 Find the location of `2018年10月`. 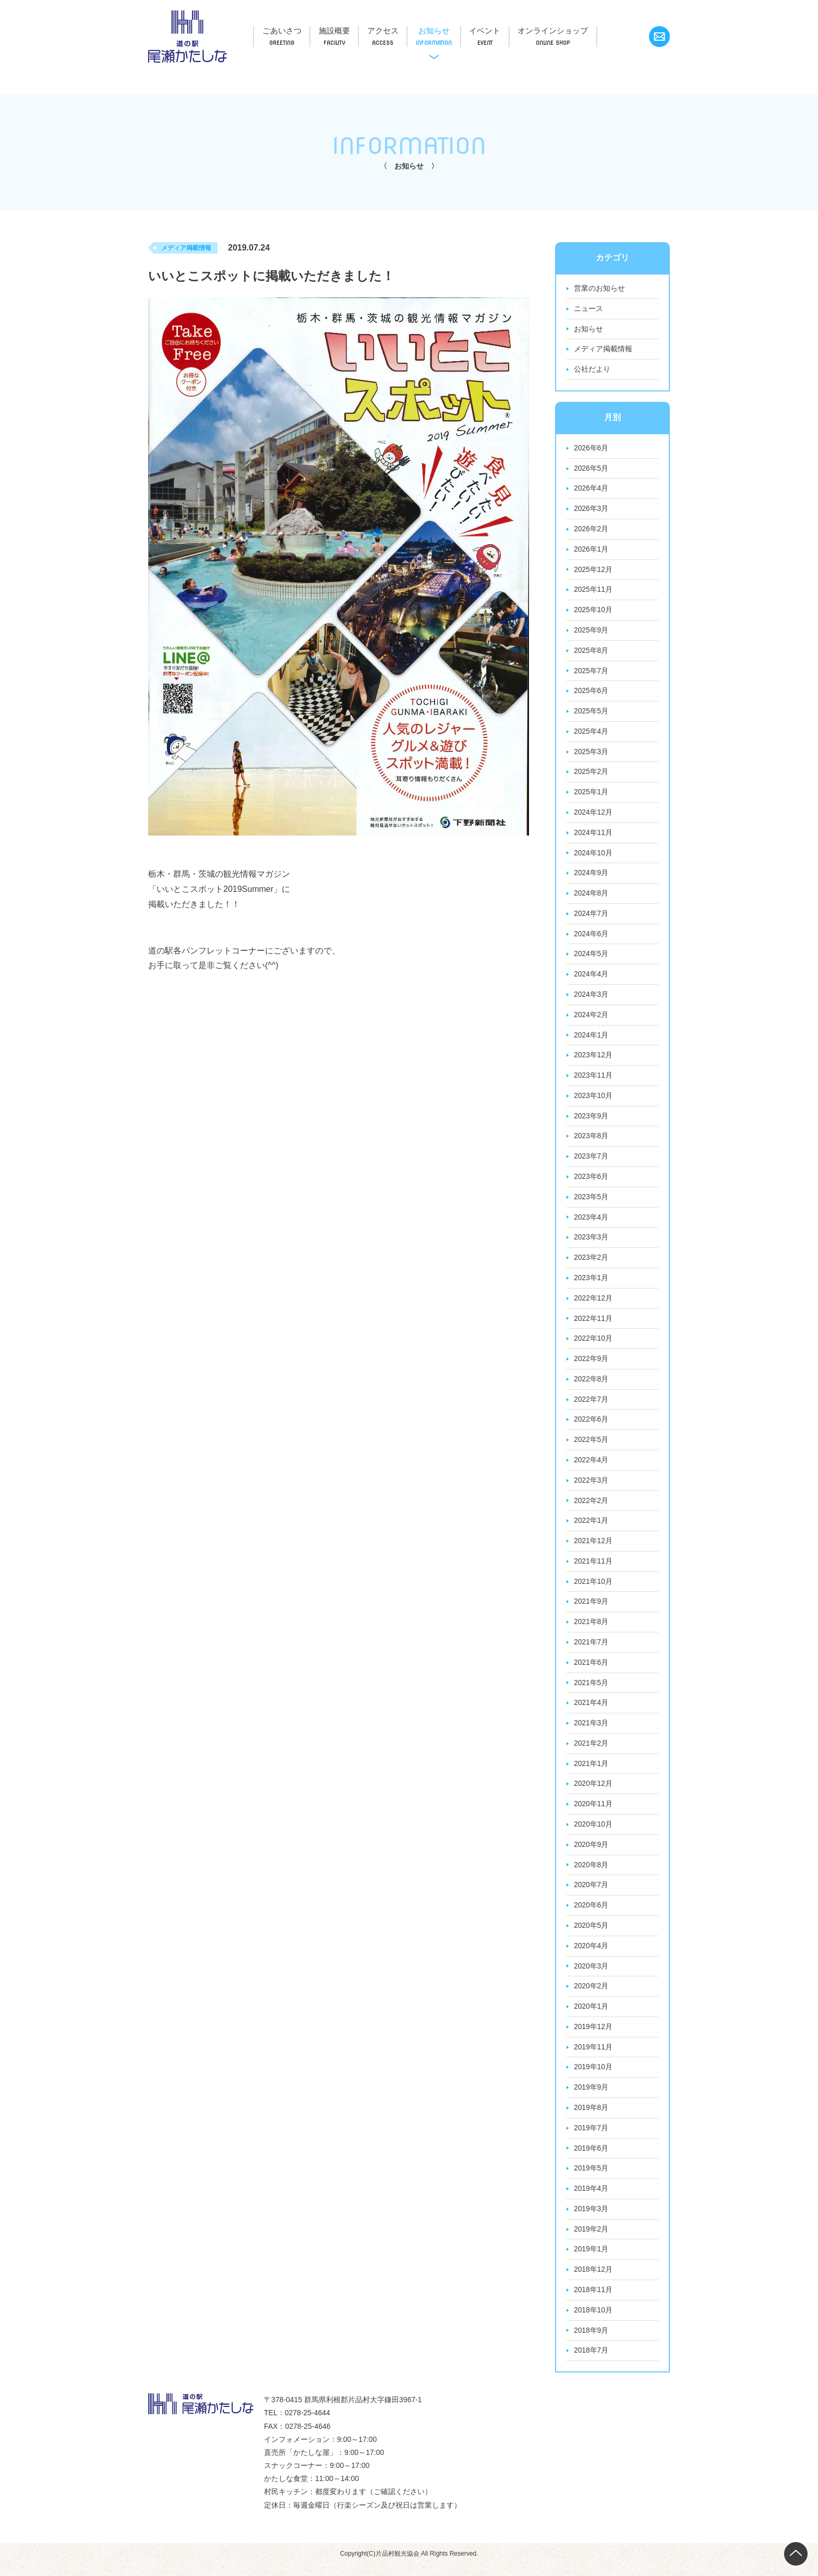

2018年10月 is located at coordinates (593, 2321).